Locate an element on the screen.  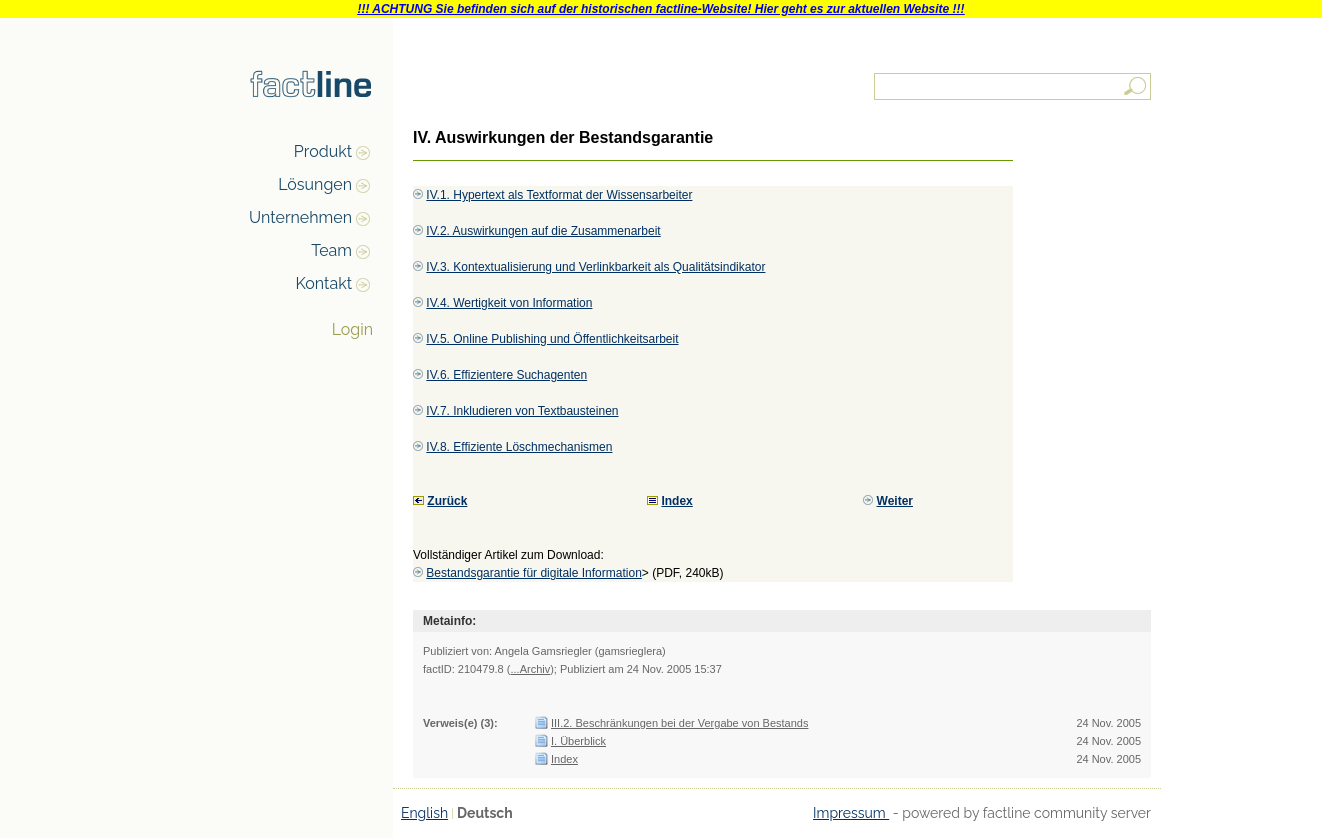
IV.5. Online Publishing und Öffentlichkeitsarbeit is located at coordinates (552, 339).